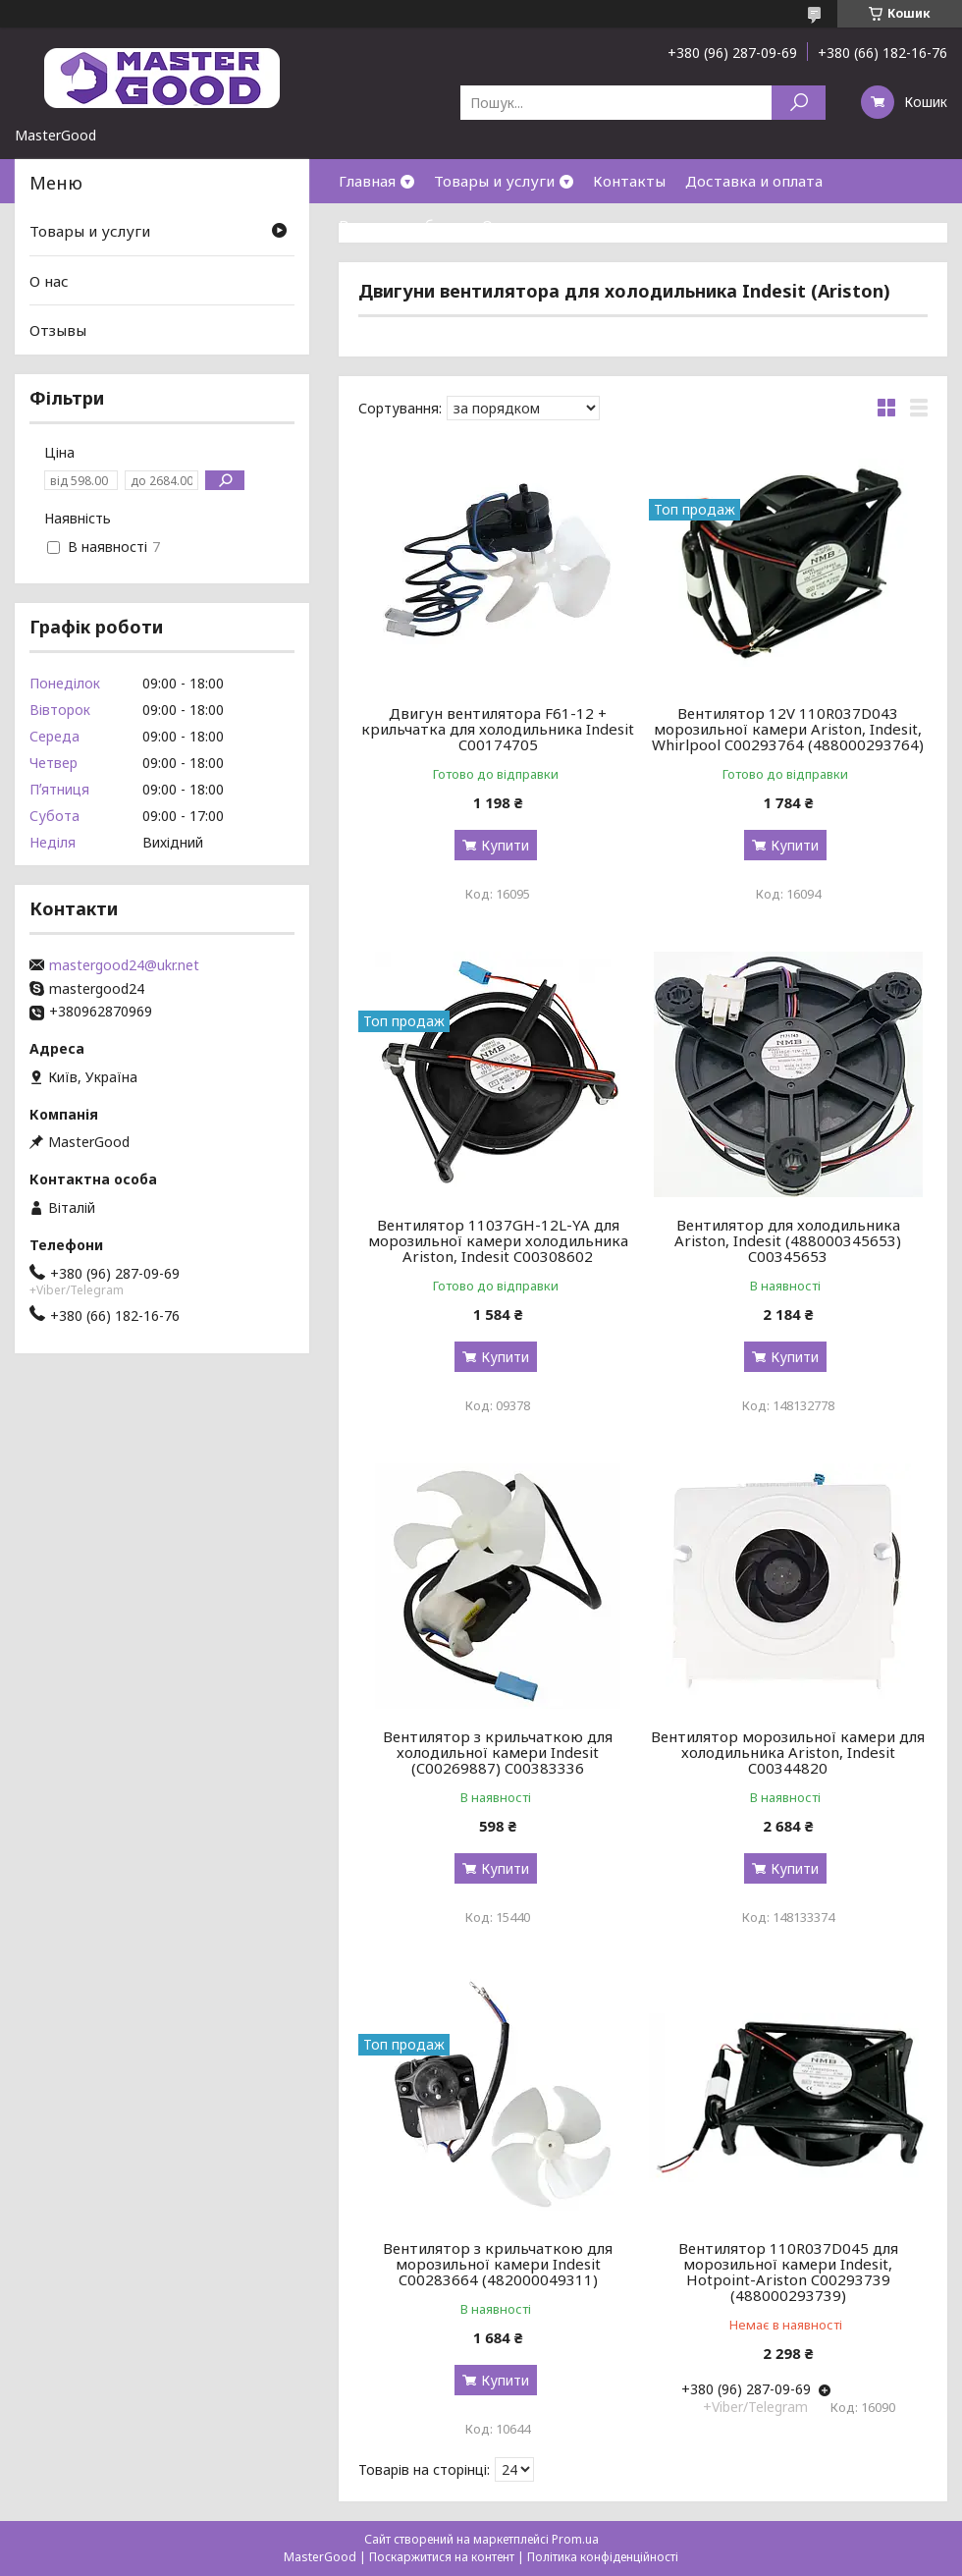  Describe the element at coordinates (400, 225) in the screenshot. I see `Возврат и обмен` at that location.